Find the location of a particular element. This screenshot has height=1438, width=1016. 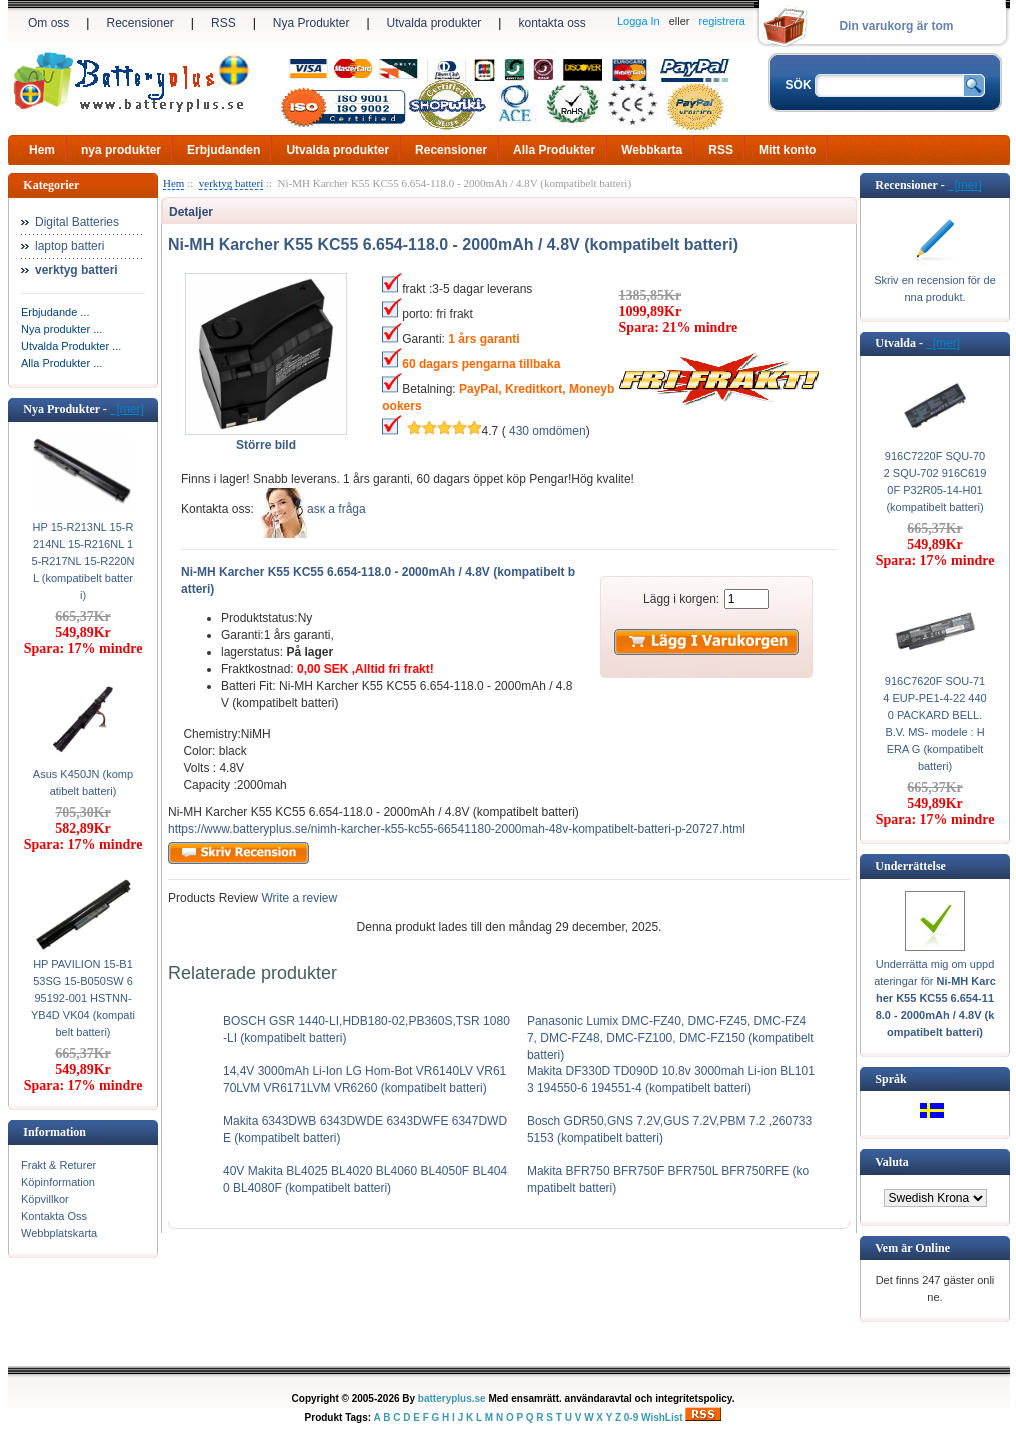

Hem is located at coordinates (42, 150).